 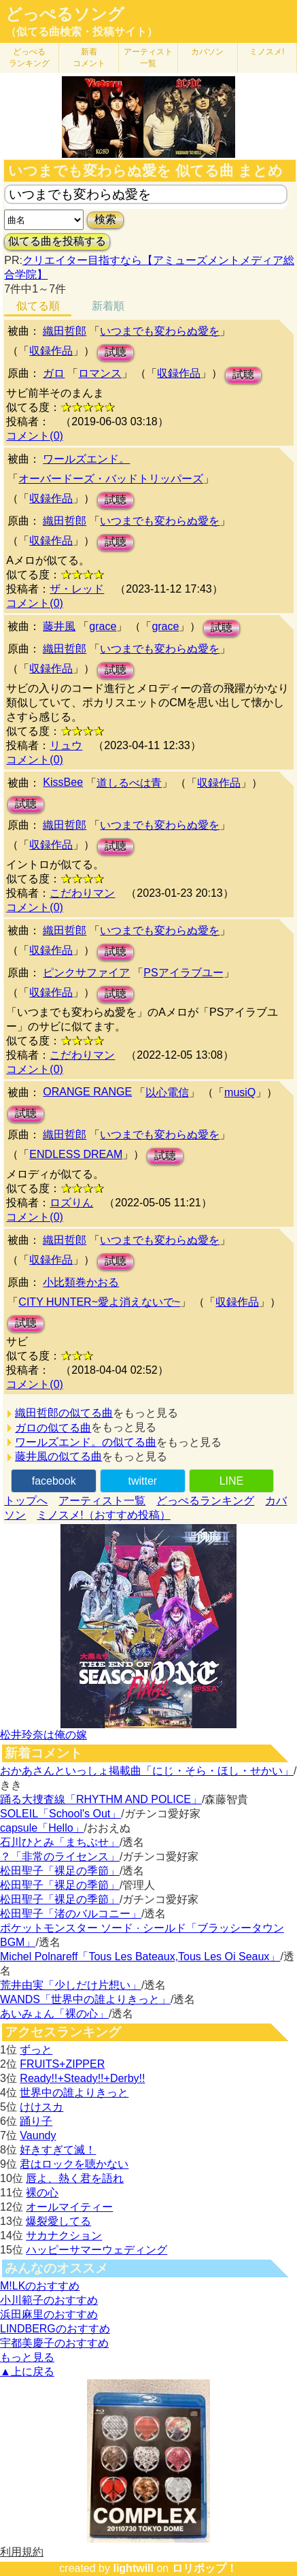 What do you see at coordinates (240, 1092) in the screenshot?
I see `musiQ` at bounding box center [240, 1092].